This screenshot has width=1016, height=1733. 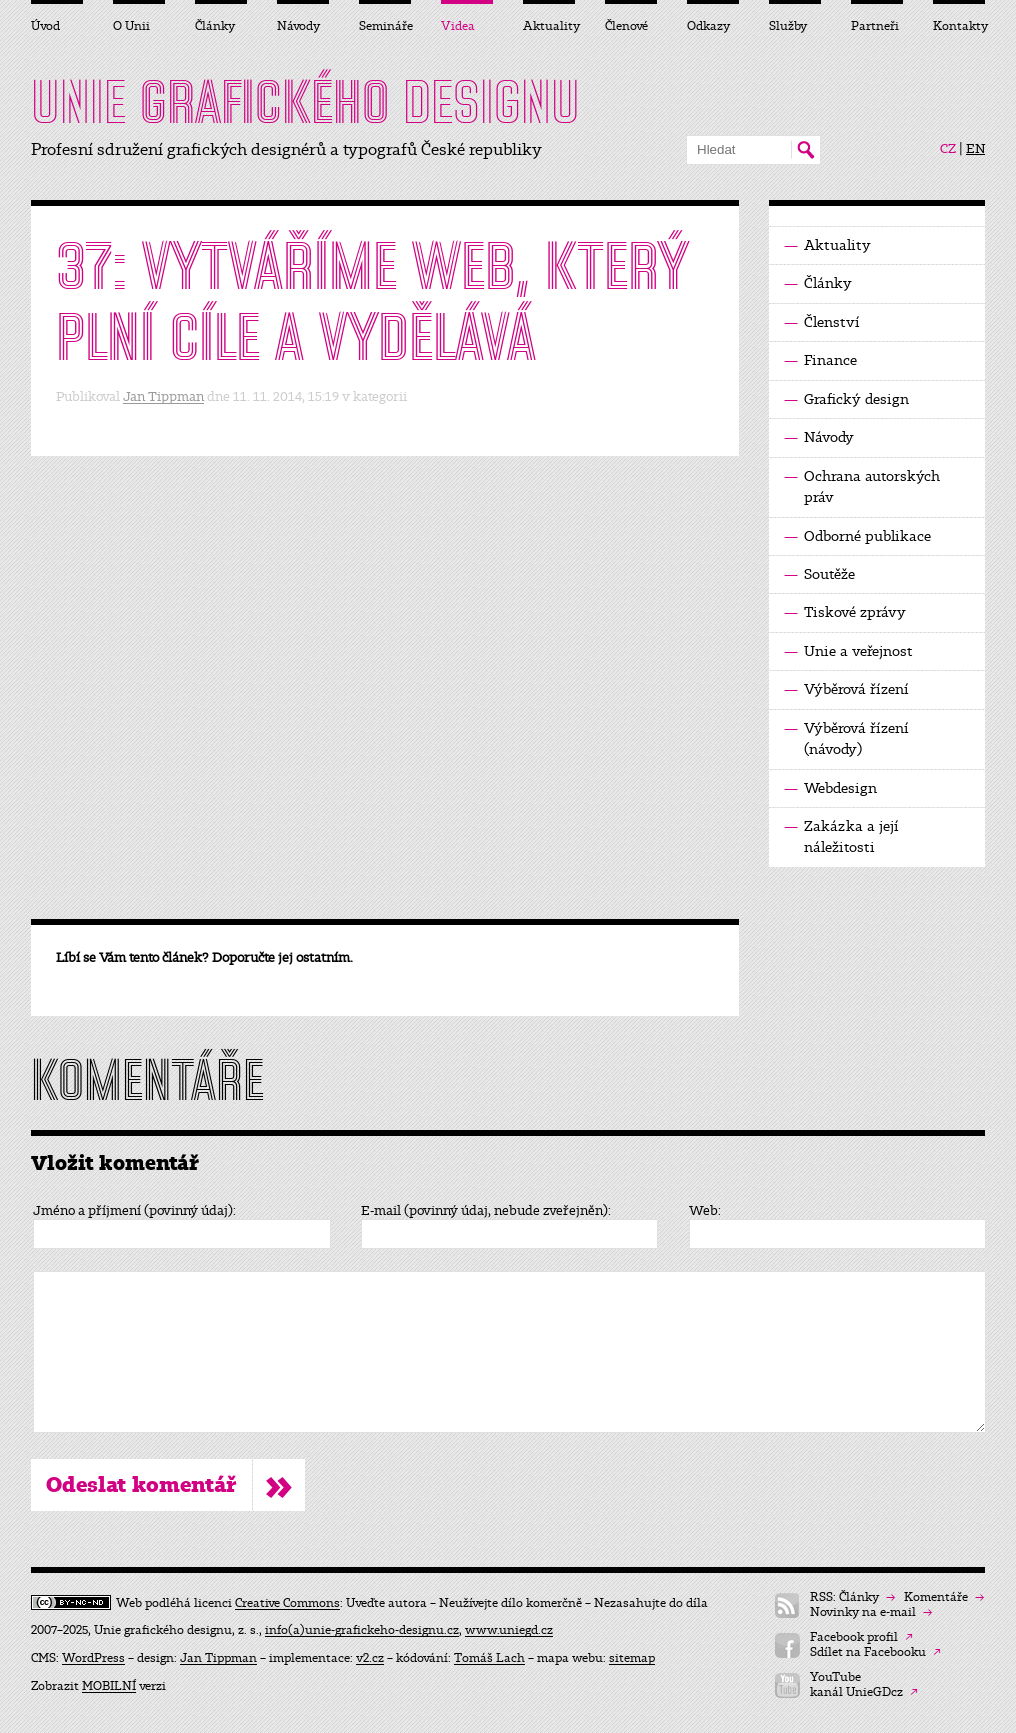 I want to click on CZ, so click(x=948, y=149).